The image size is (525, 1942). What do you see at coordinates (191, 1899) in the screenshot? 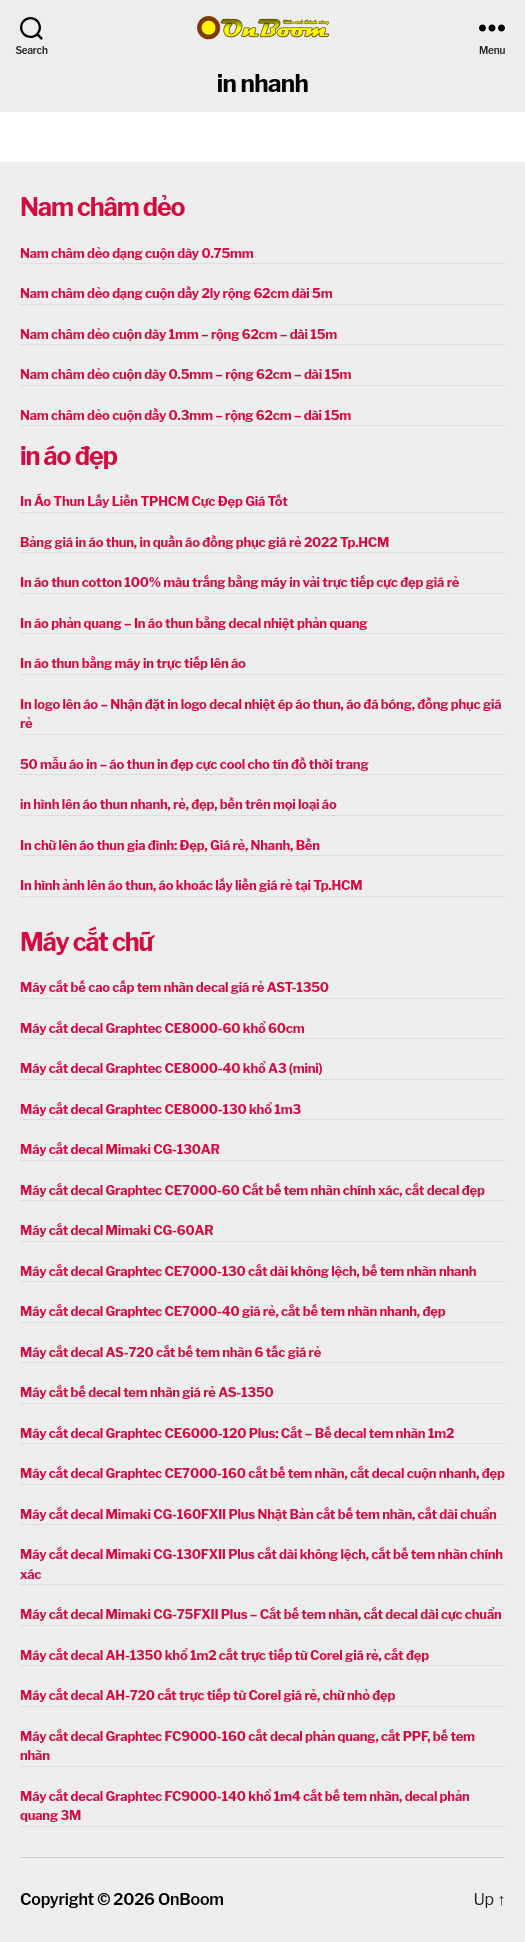
I see `OnBoom` at bounding box center [191, 1899].